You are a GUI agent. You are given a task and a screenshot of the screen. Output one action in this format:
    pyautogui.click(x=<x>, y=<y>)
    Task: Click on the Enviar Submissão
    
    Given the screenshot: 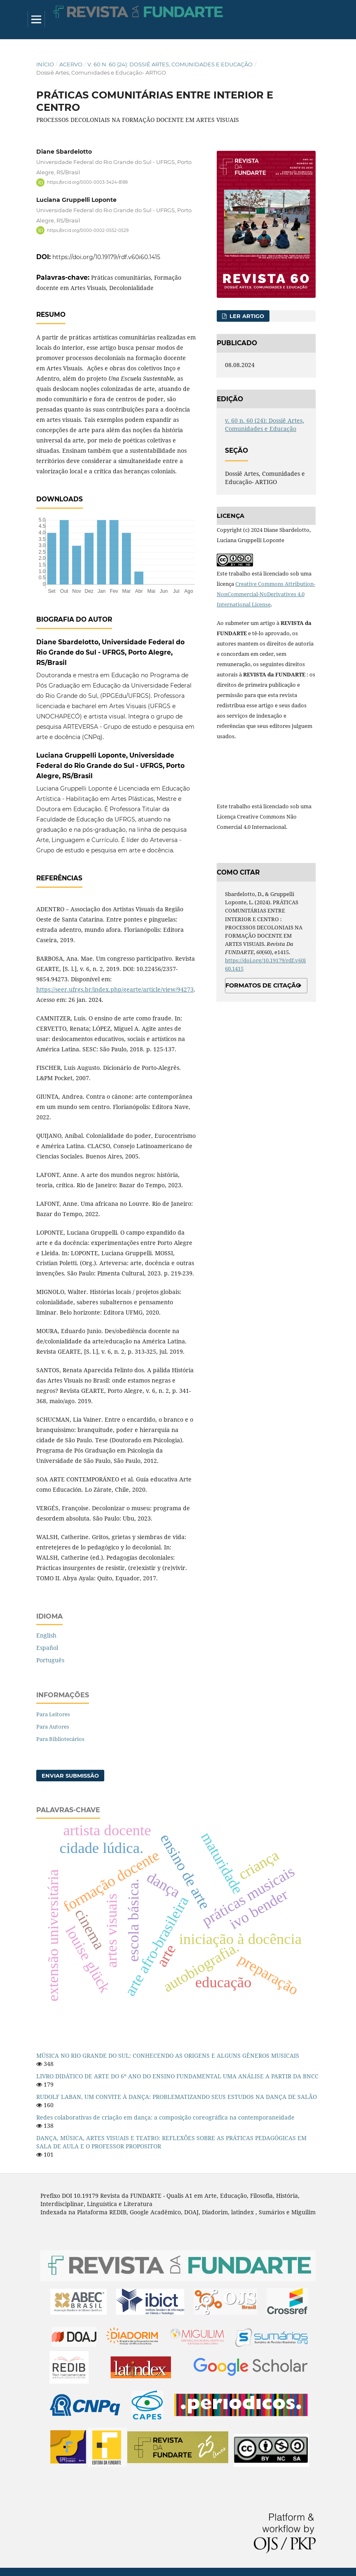 What is the action you would take?
    pyautogui.click(x=70, y=1775)
    